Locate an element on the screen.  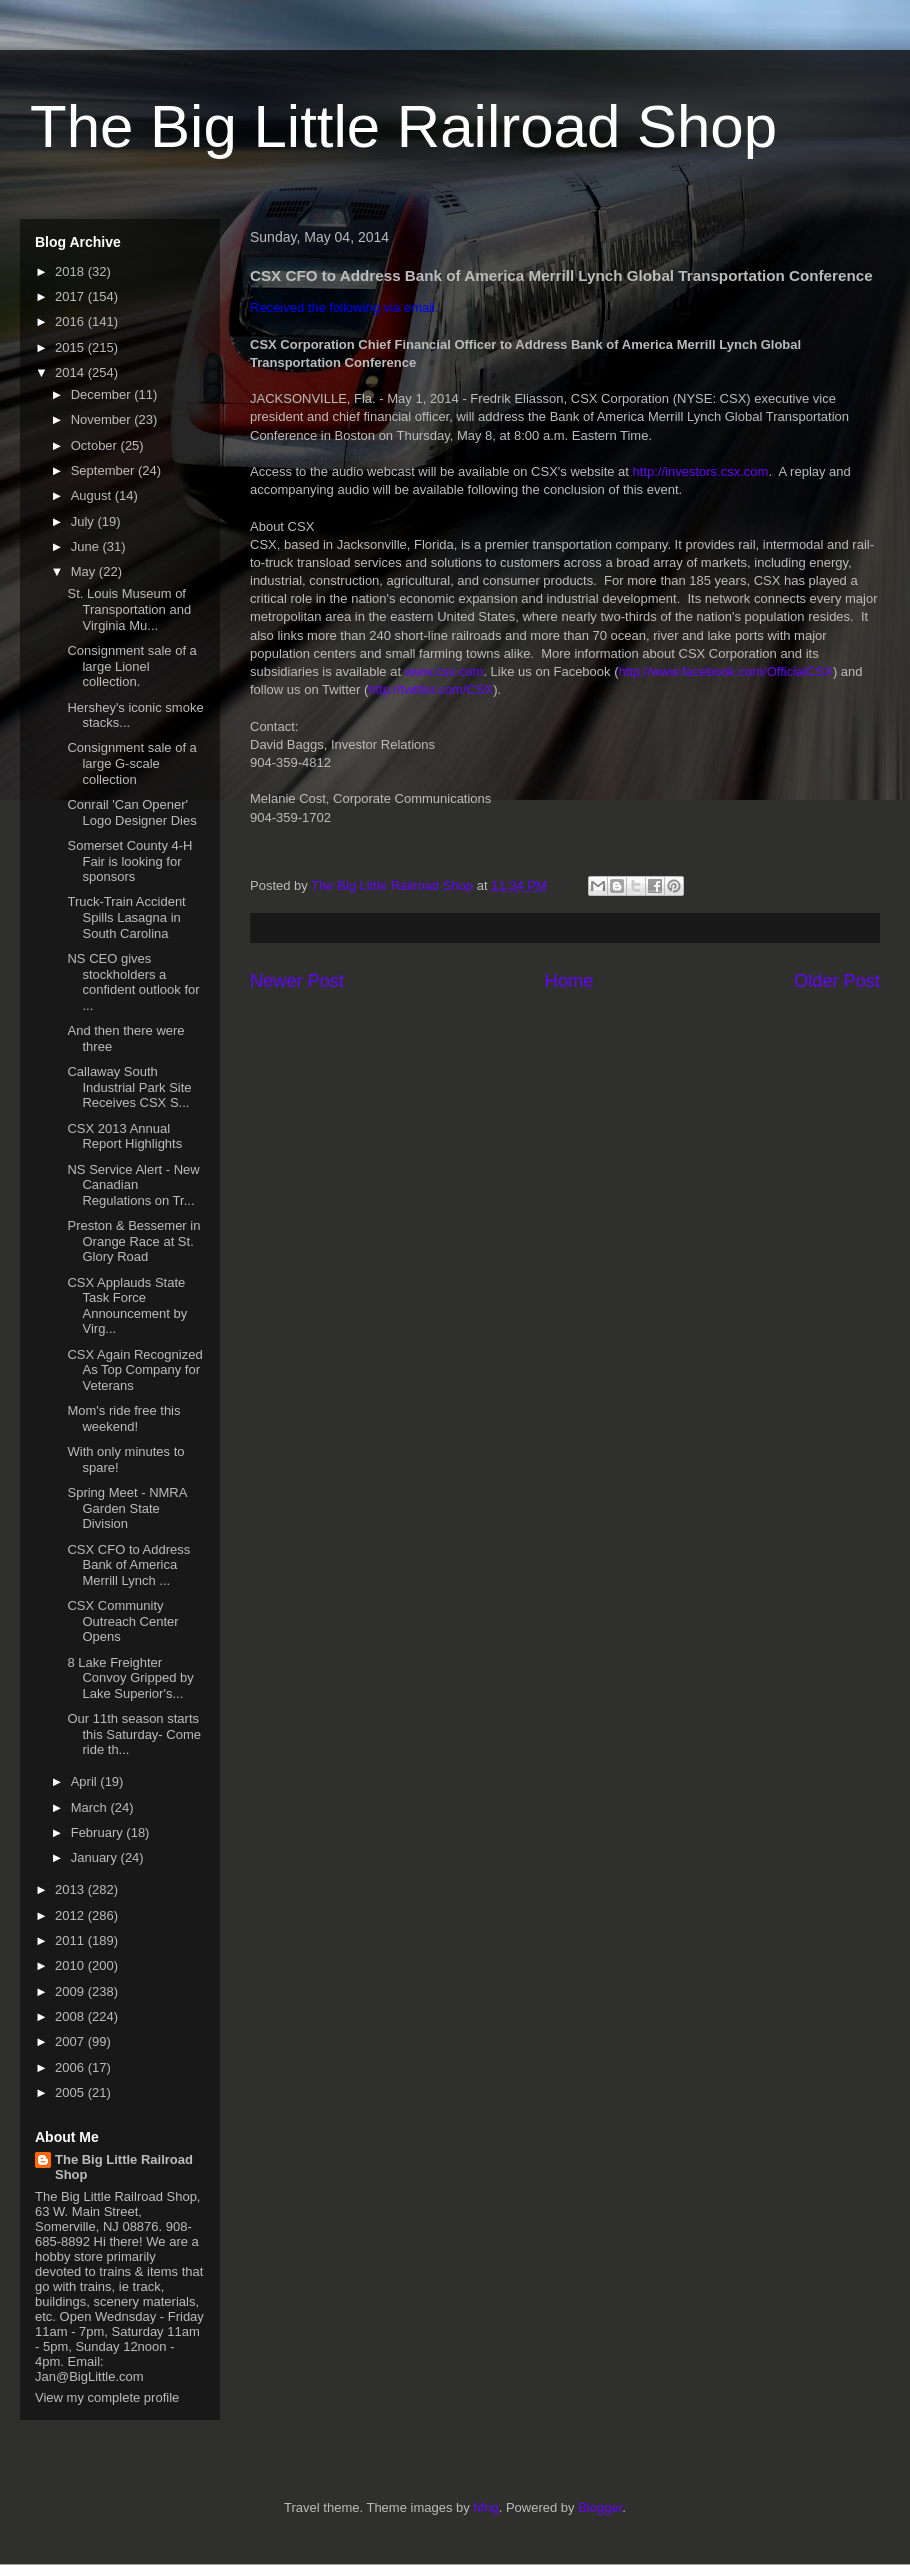
St. Louis Museum of Transportation and Virginia Mu... is located at coordinates (129, 609).